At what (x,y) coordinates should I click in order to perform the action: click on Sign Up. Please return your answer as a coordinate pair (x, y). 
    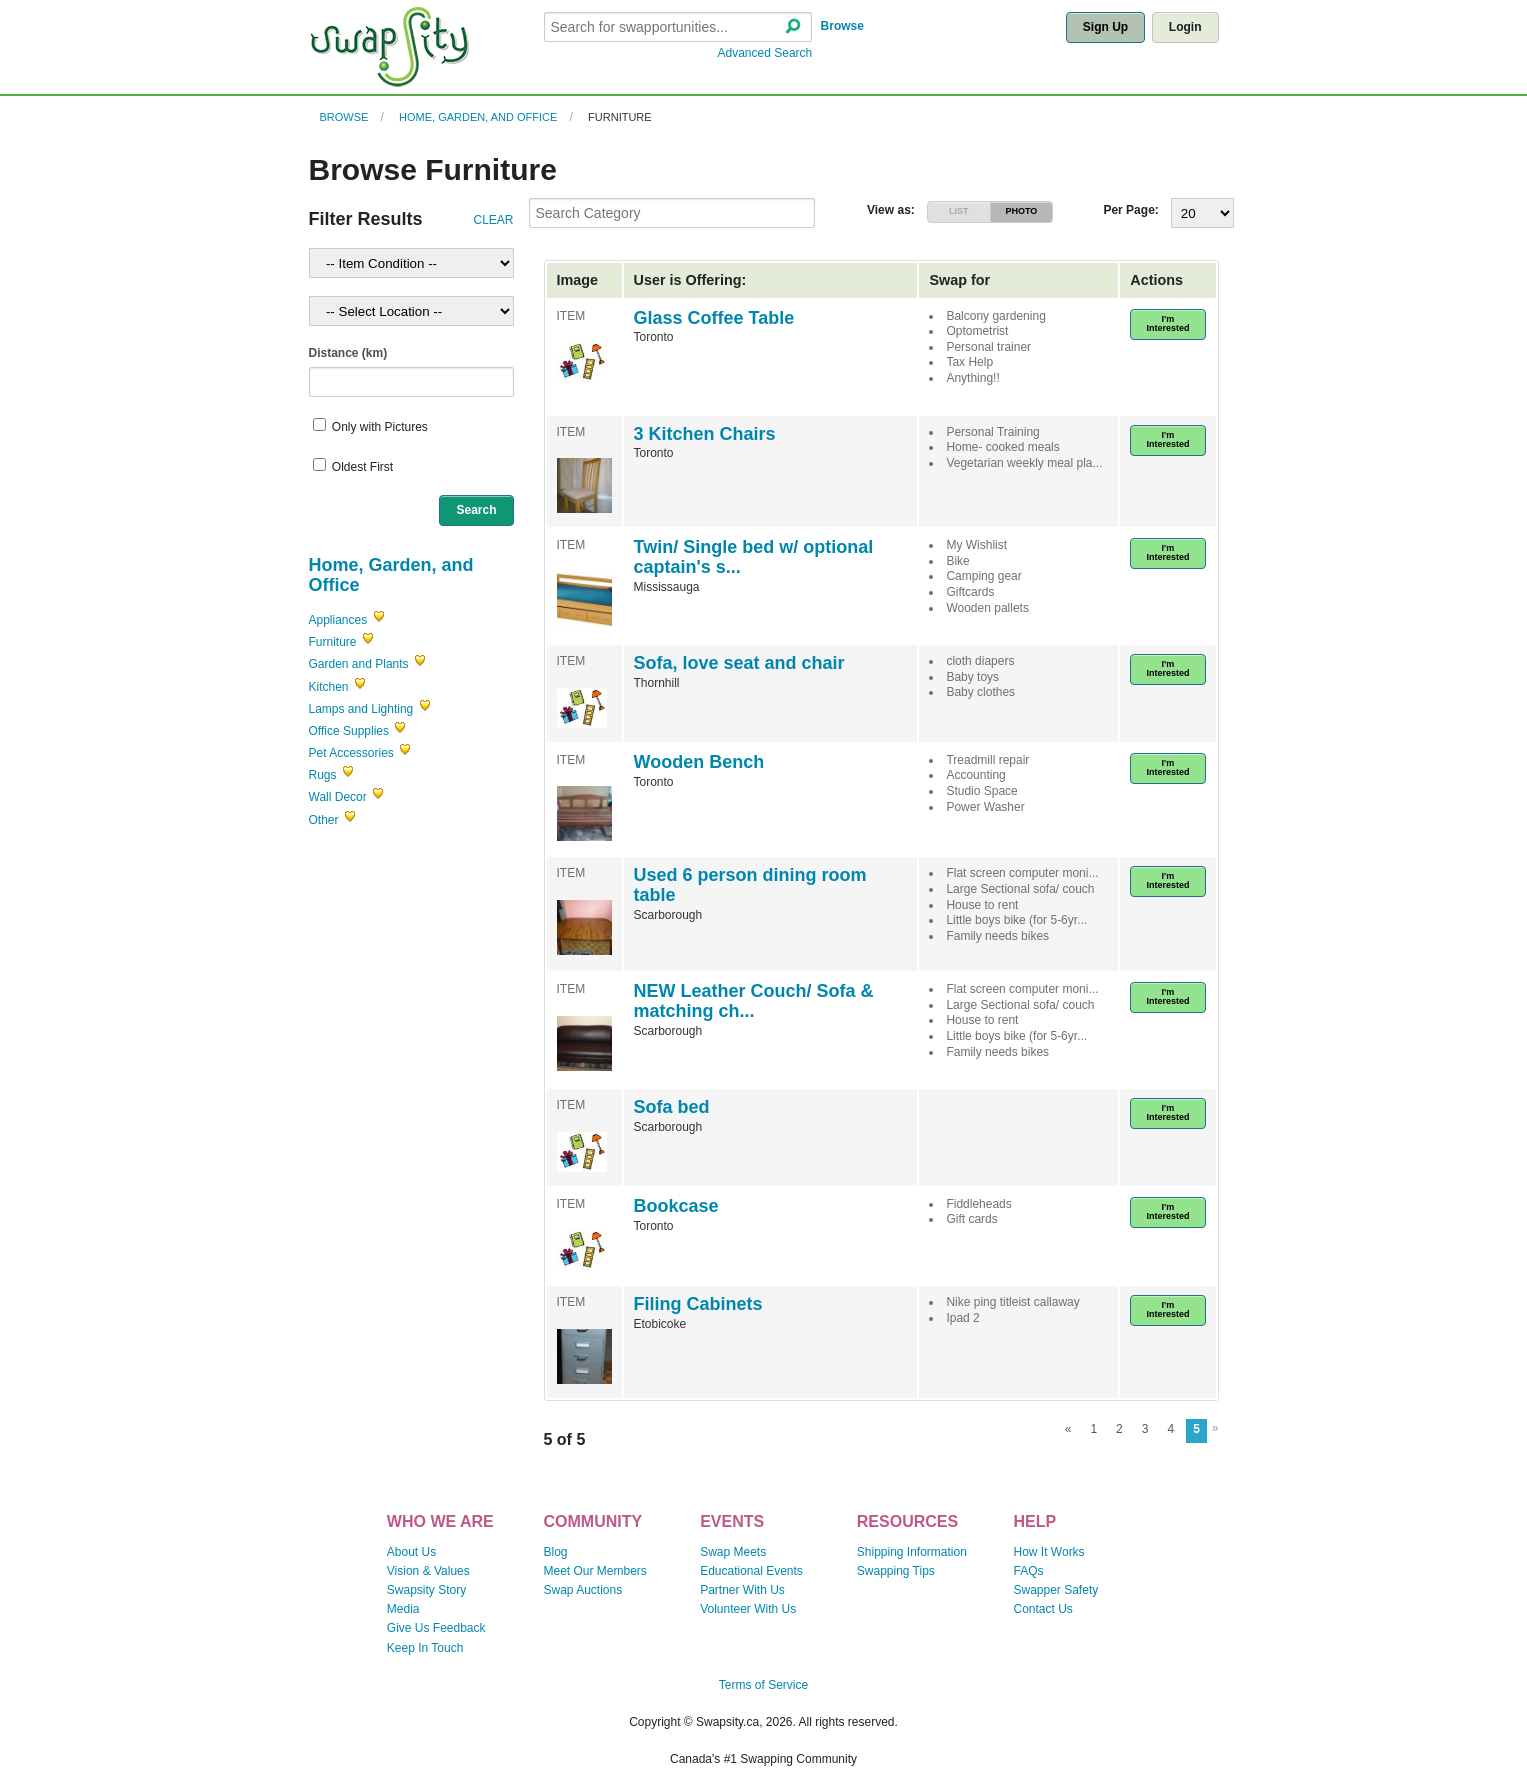
    Looking at the image, I should click on (1105, 27).